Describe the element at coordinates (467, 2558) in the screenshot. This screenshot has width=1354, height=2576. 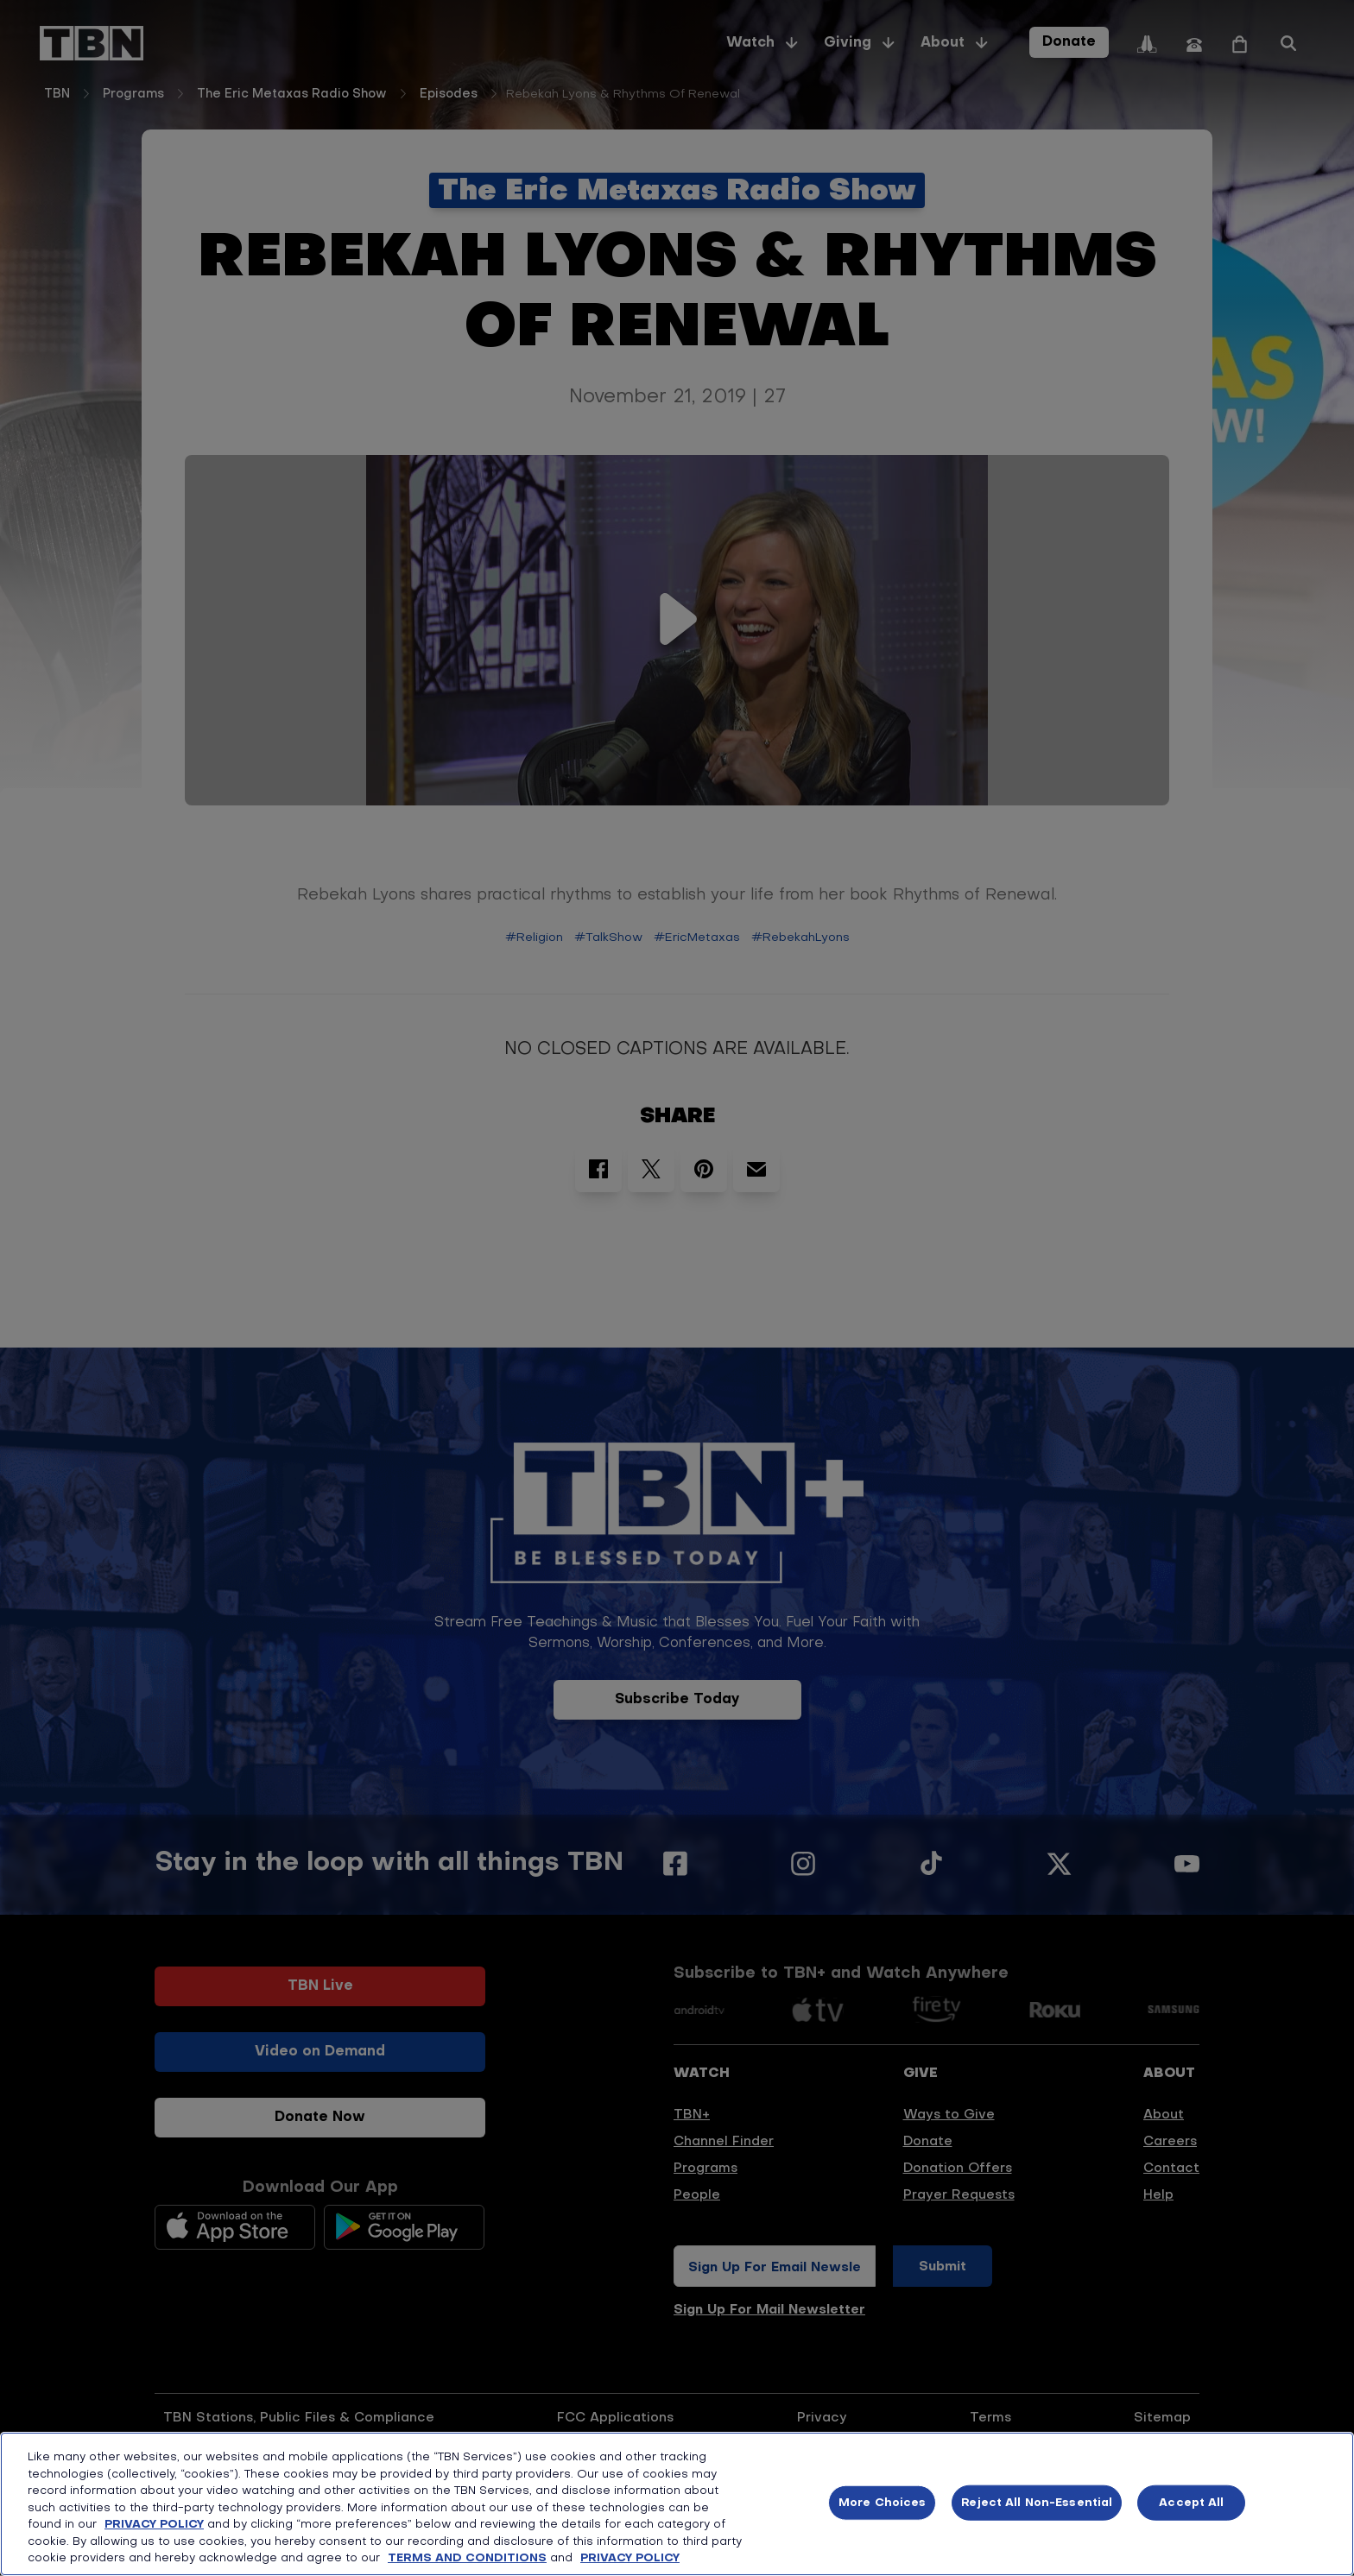
I see `TERMS AND CONDITIONS` at that location.